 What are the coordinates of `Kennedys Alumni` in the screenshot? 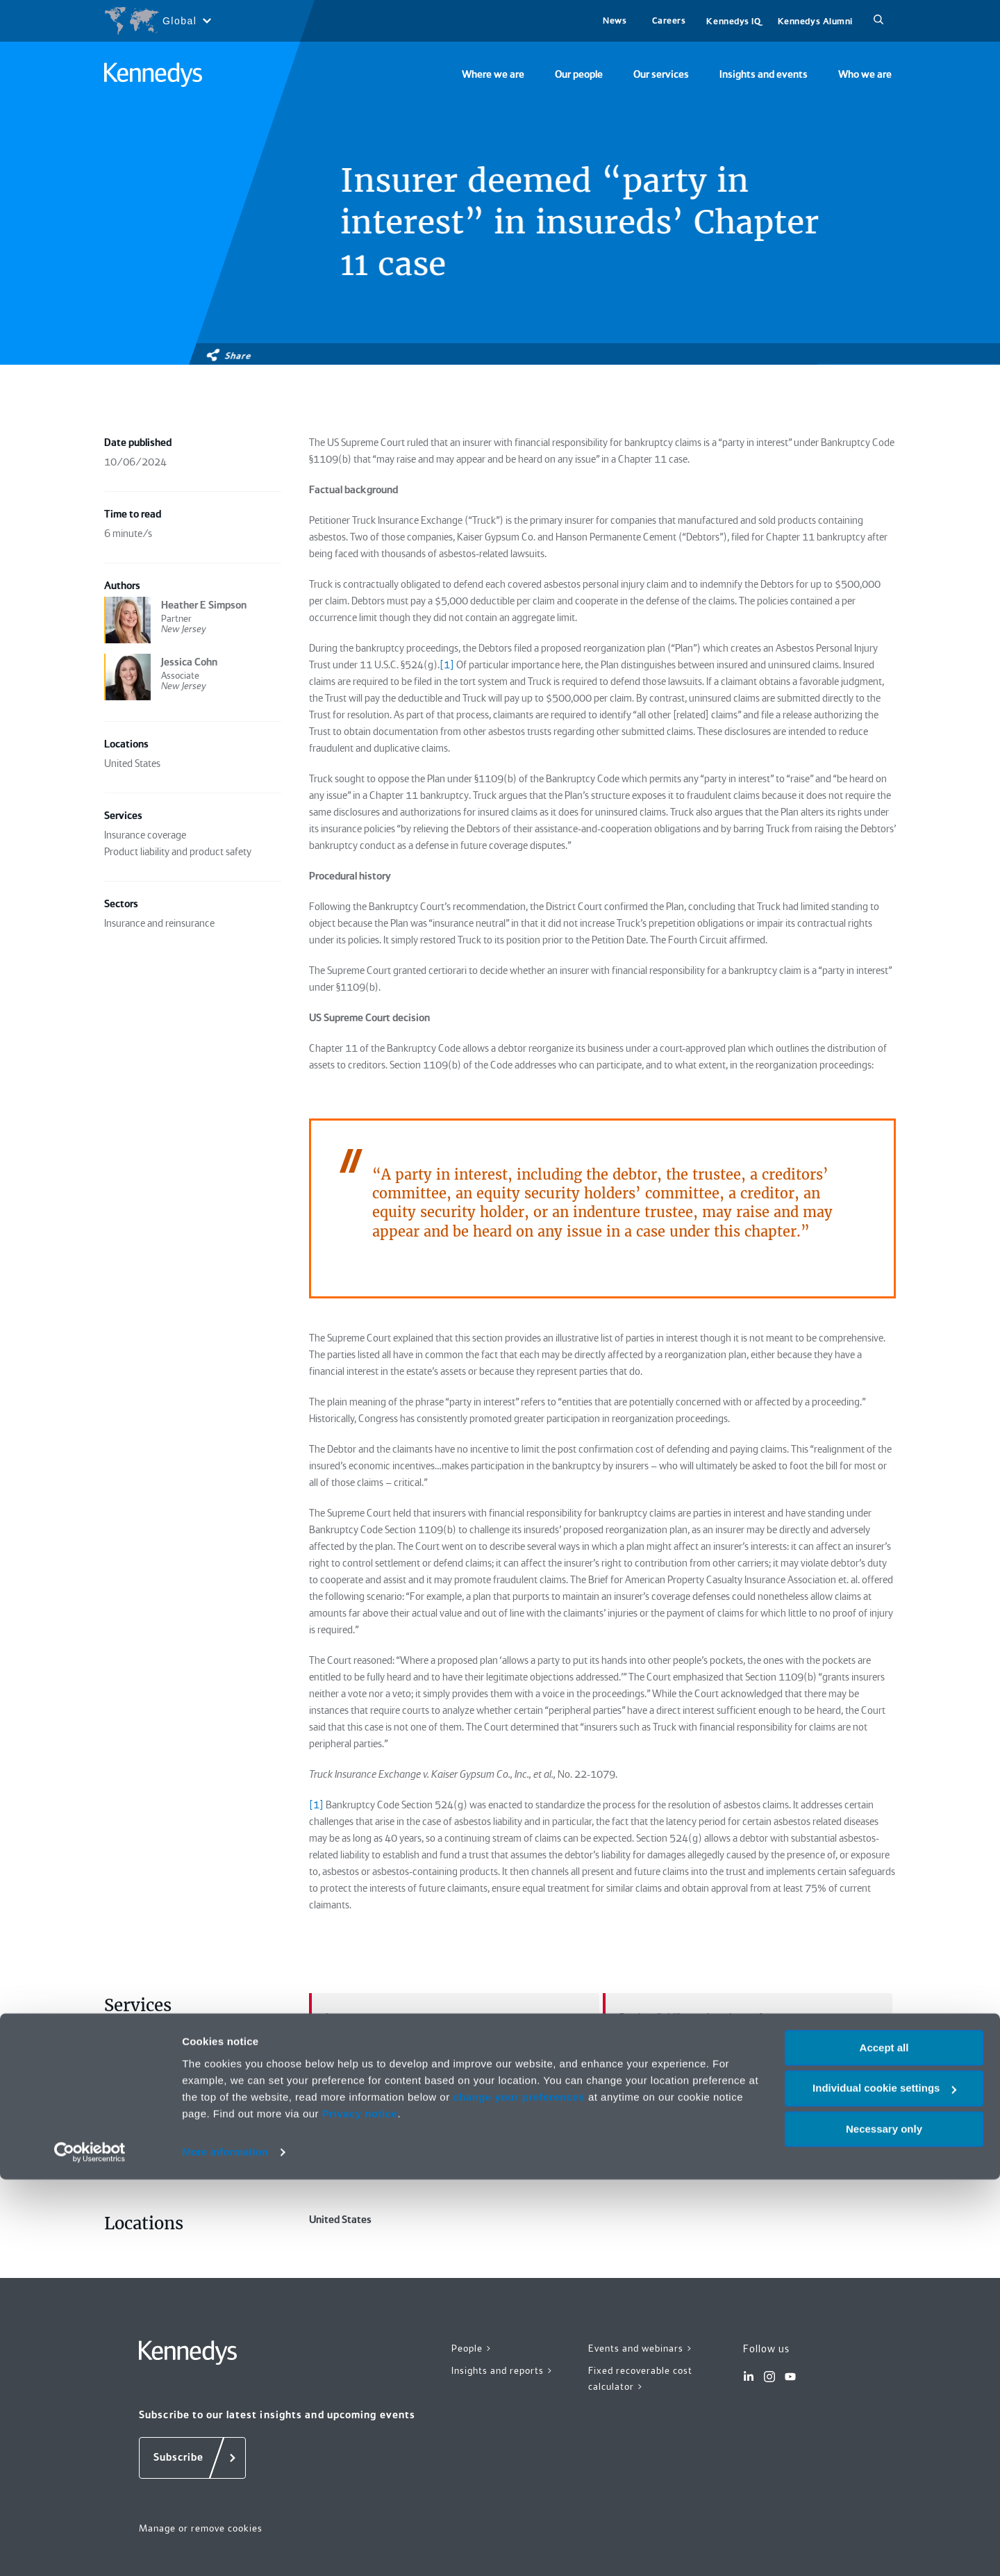 It's located at (815, 21).